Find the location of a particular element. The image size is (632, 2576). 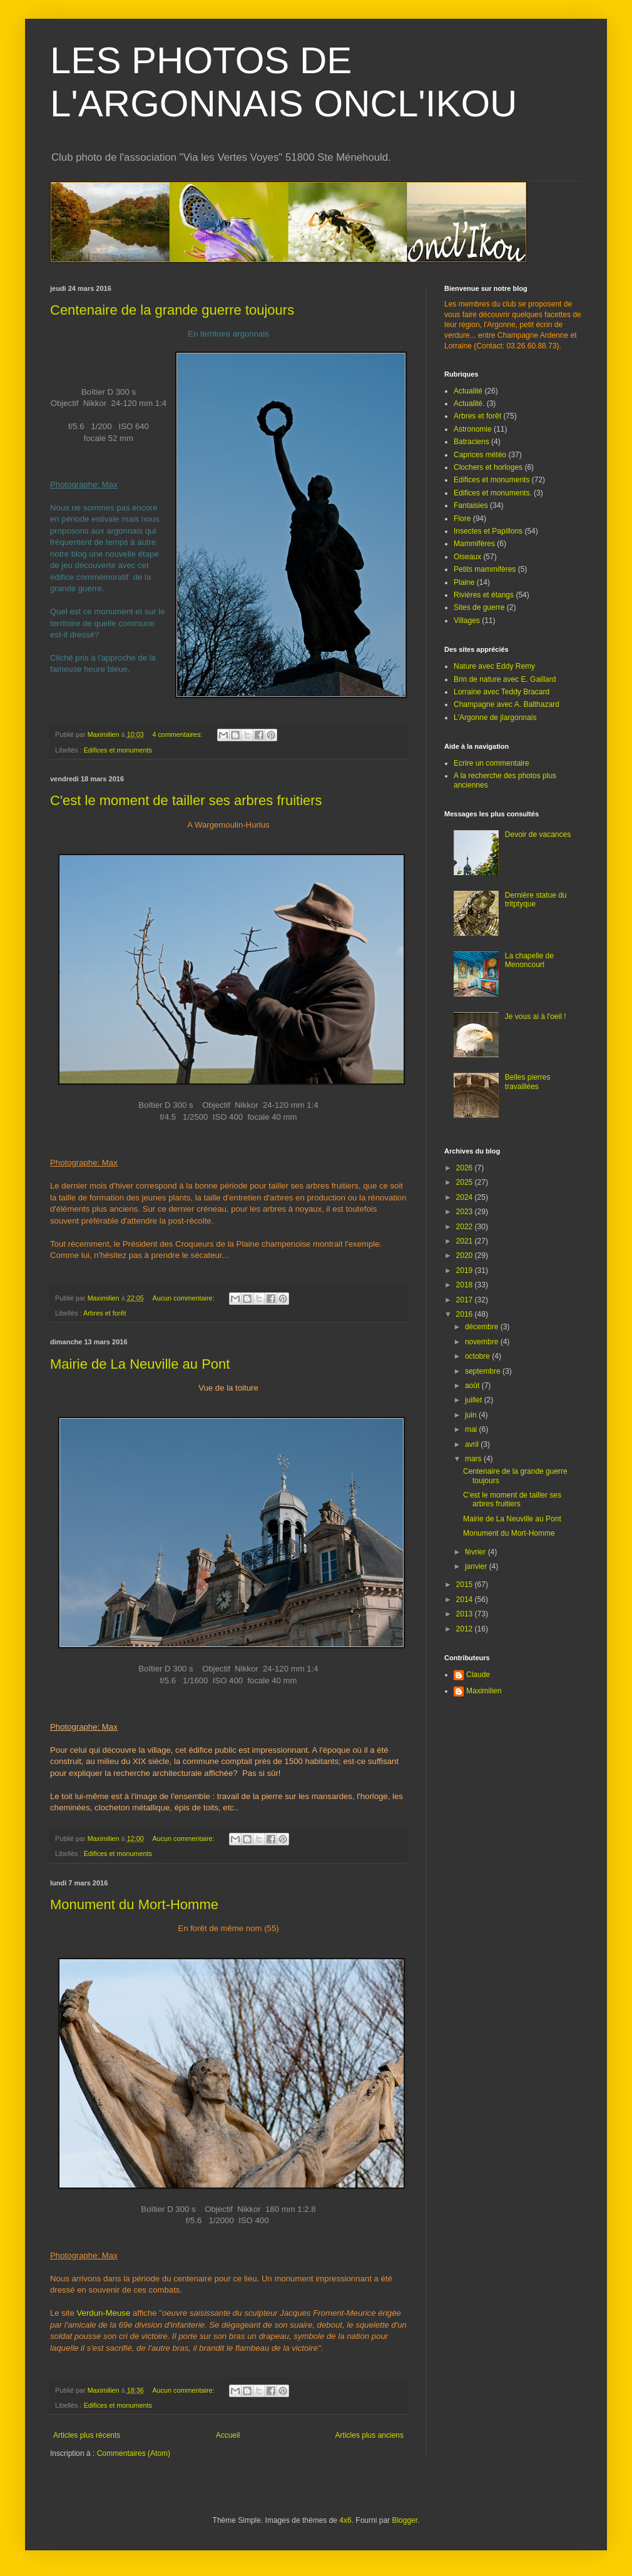

Oiseaux is located at coordinates (467, 556).